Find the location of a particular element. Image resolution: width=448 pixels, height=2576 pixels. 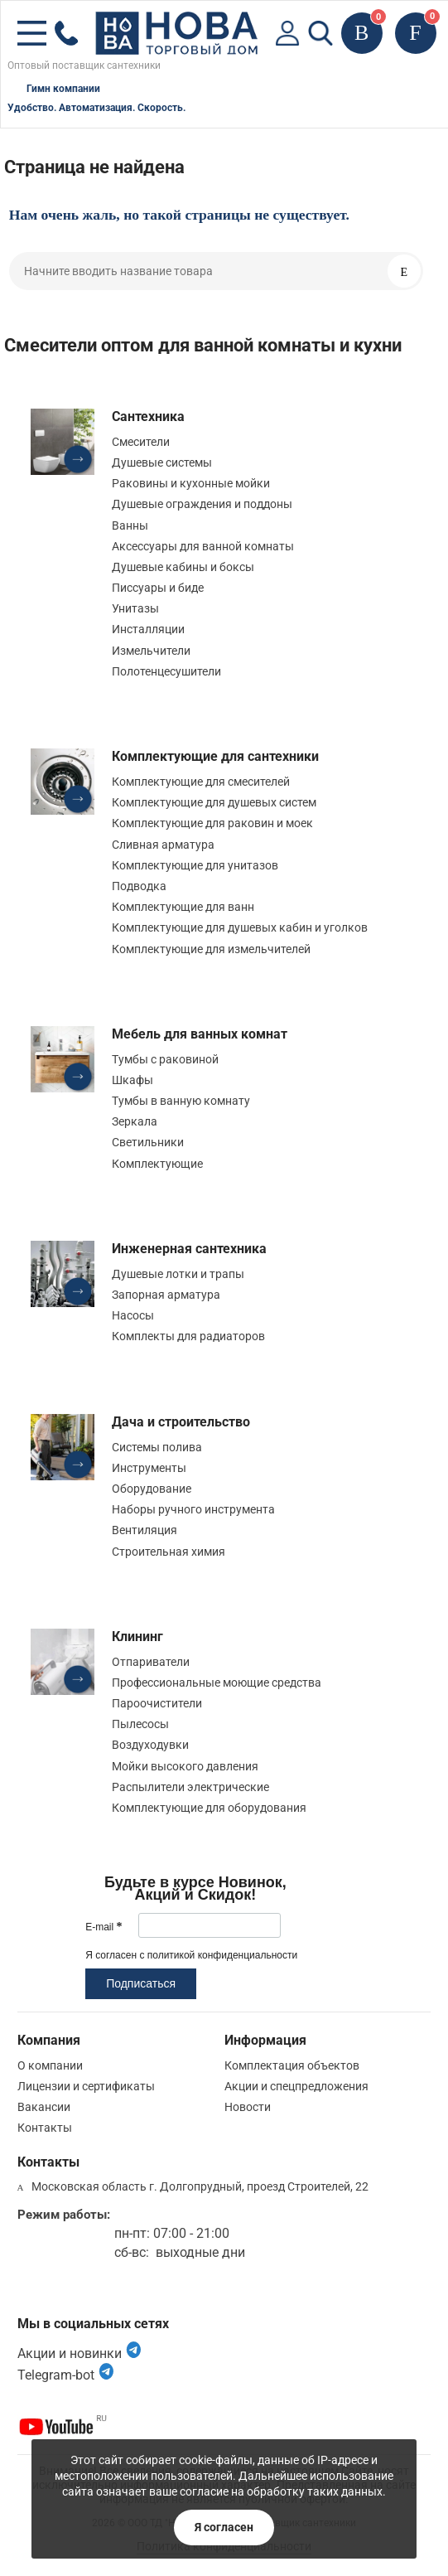

Комплектация объектов is located at coordinates (291, 2065).